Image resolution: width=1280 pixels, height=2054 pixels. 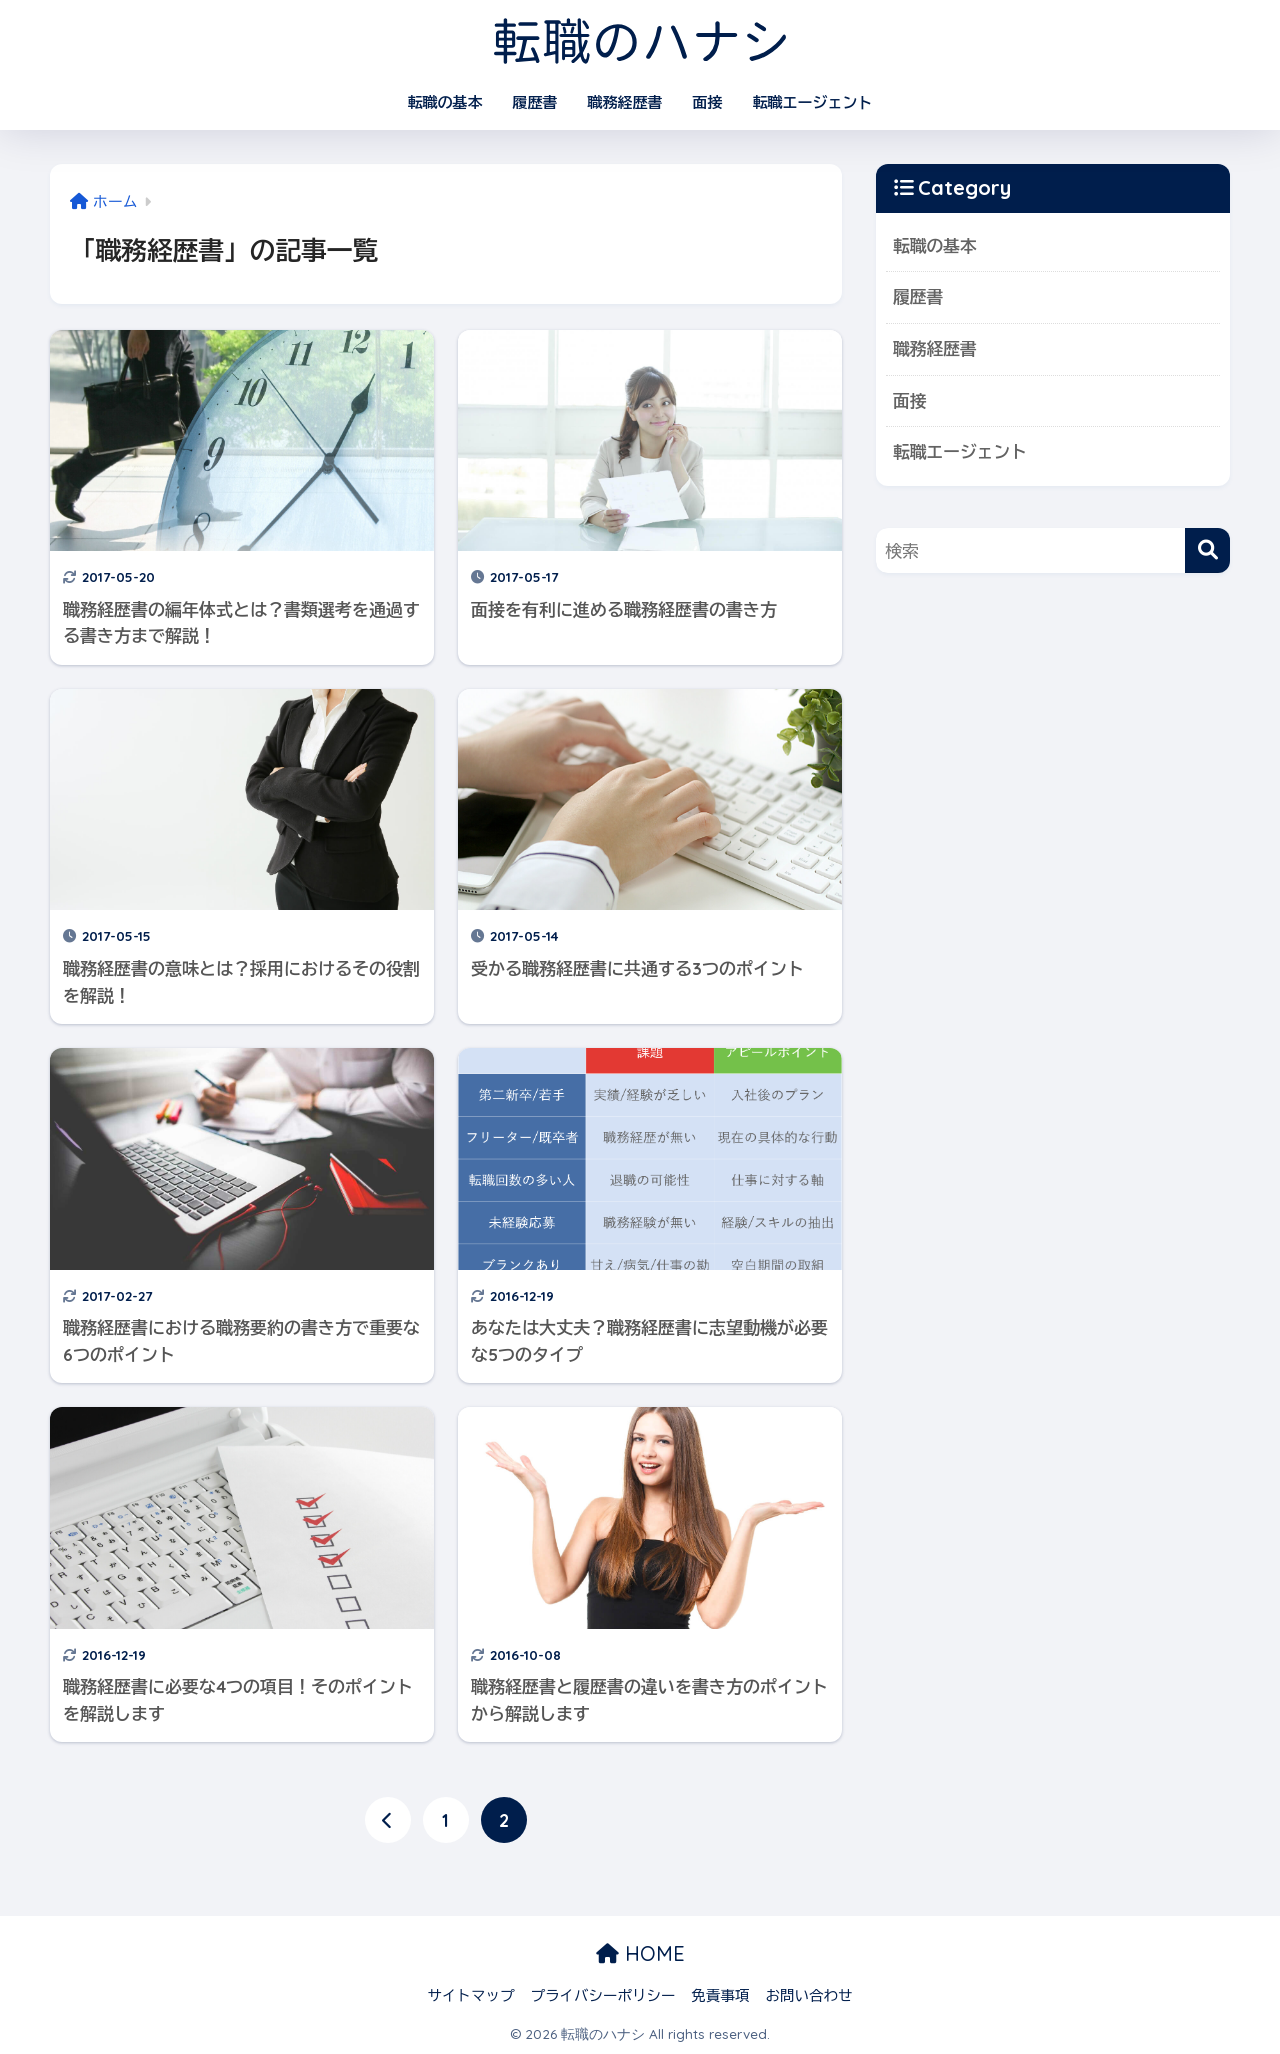 What do you see at coordinates (721, 1995) in the screenshot?
I see `免責事項` at bounding box center [721, 1995].